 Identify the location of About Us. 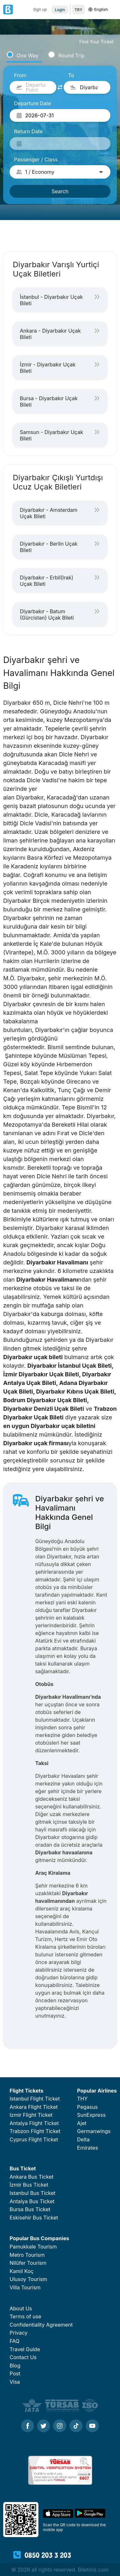
(21, 2308).